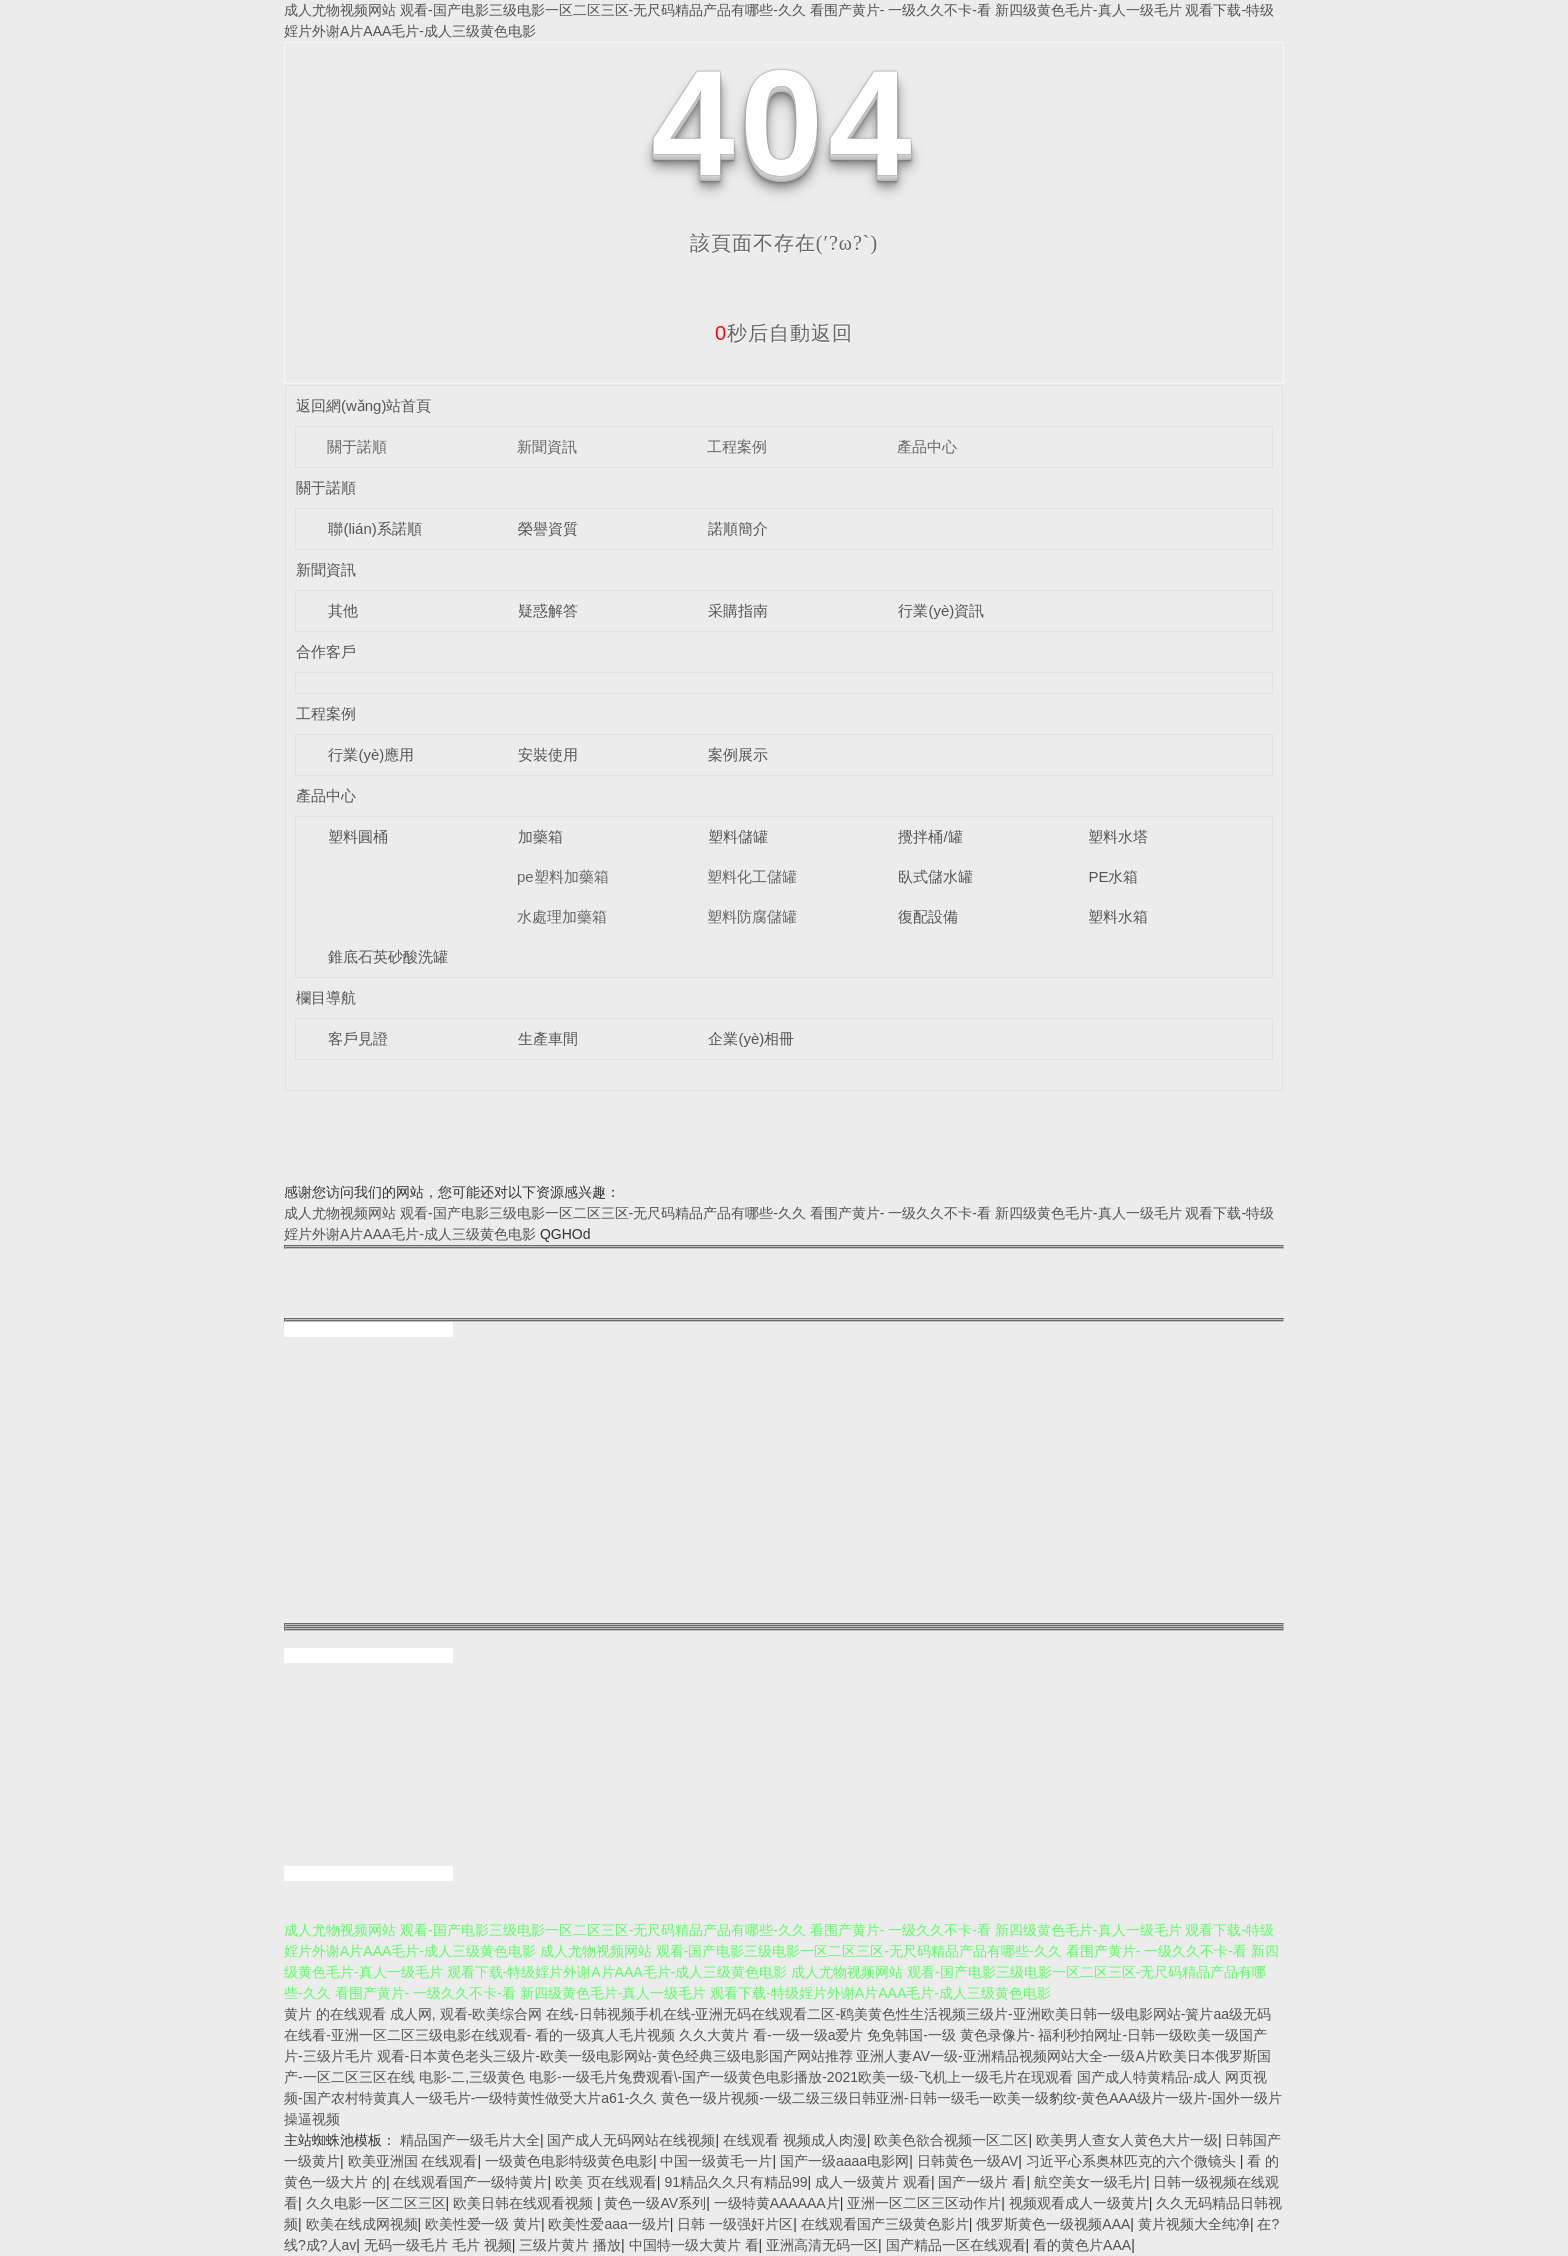 Image resolution: width=1568 pixels, height=2256 pixels. What do you see at coordinates (1090, 2182) in the screenshot?
I see `航空美女一级毛片` at bounding box center [1090, 2182].